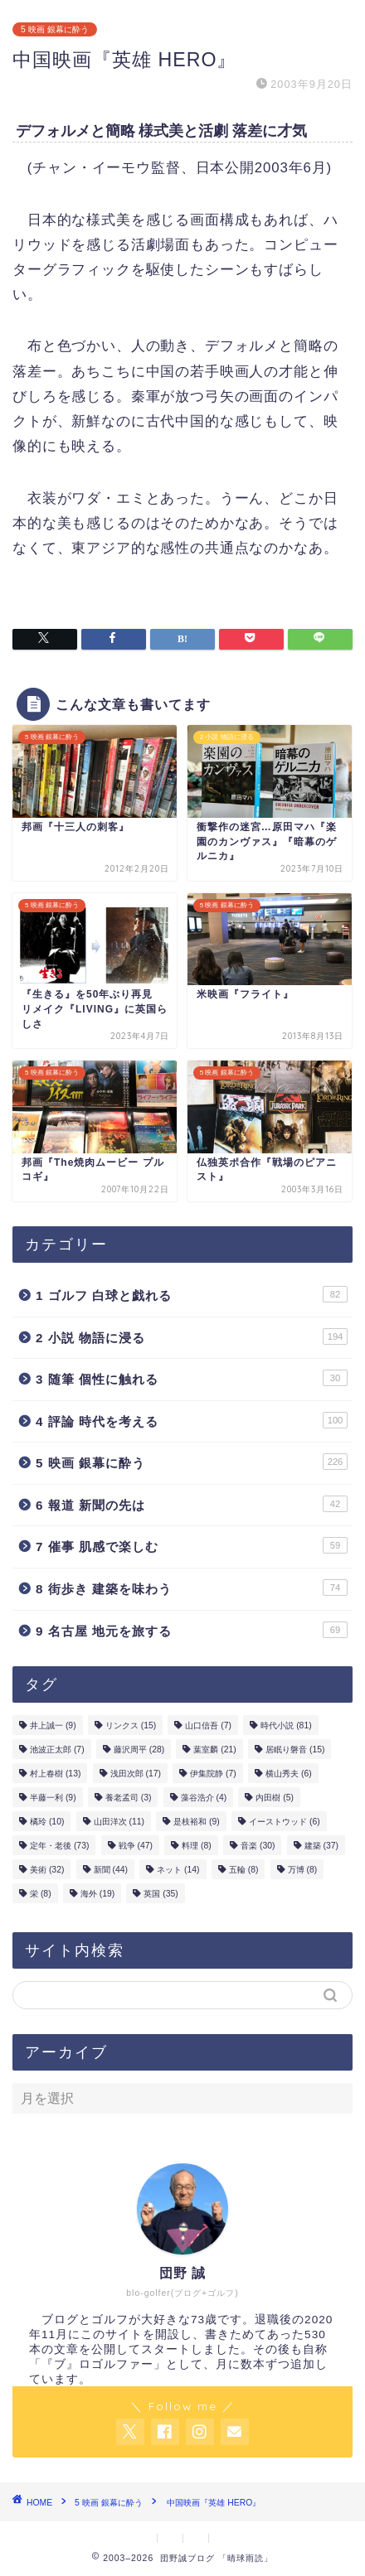 The image size is (365, 2576). What do you see at coordinates (135, 1773) in the screenshot?
I see `浅田次郎 [浅田次郎 (17個の項目)]` at bounding box center [135, 1773].